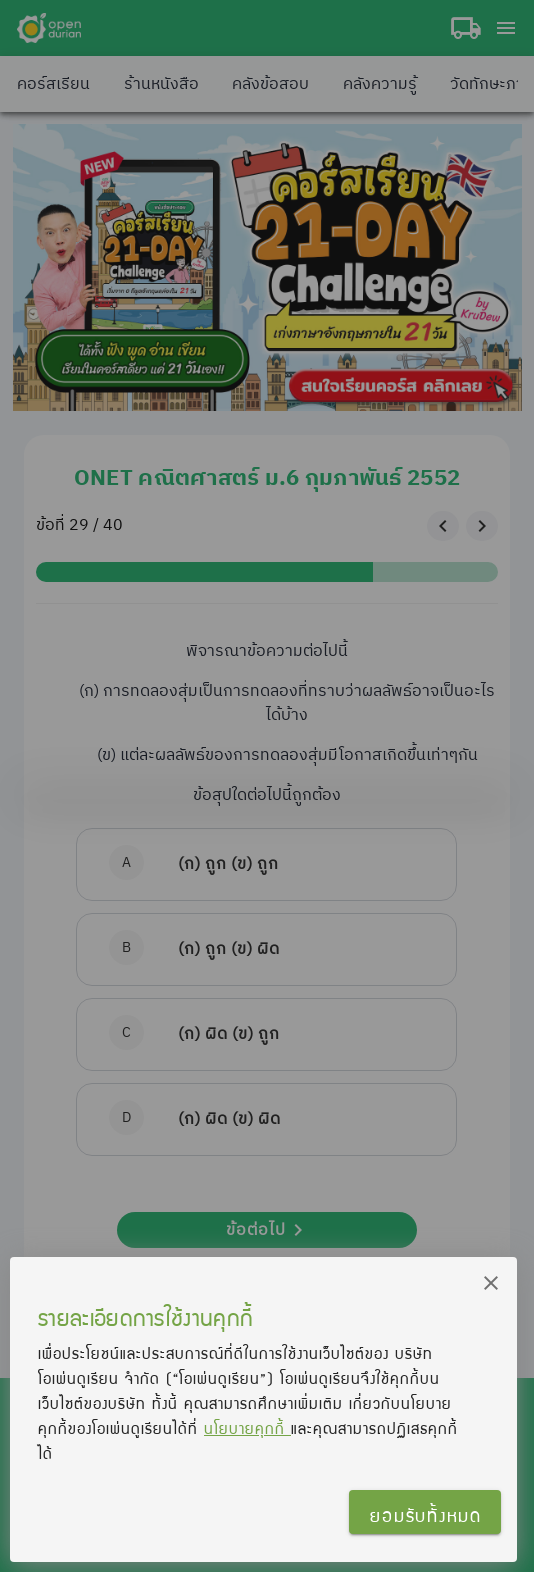  Describe the element at coordinates (247, 1428) in the screenshot. I see `นโยบายคุกกี้` at that location.